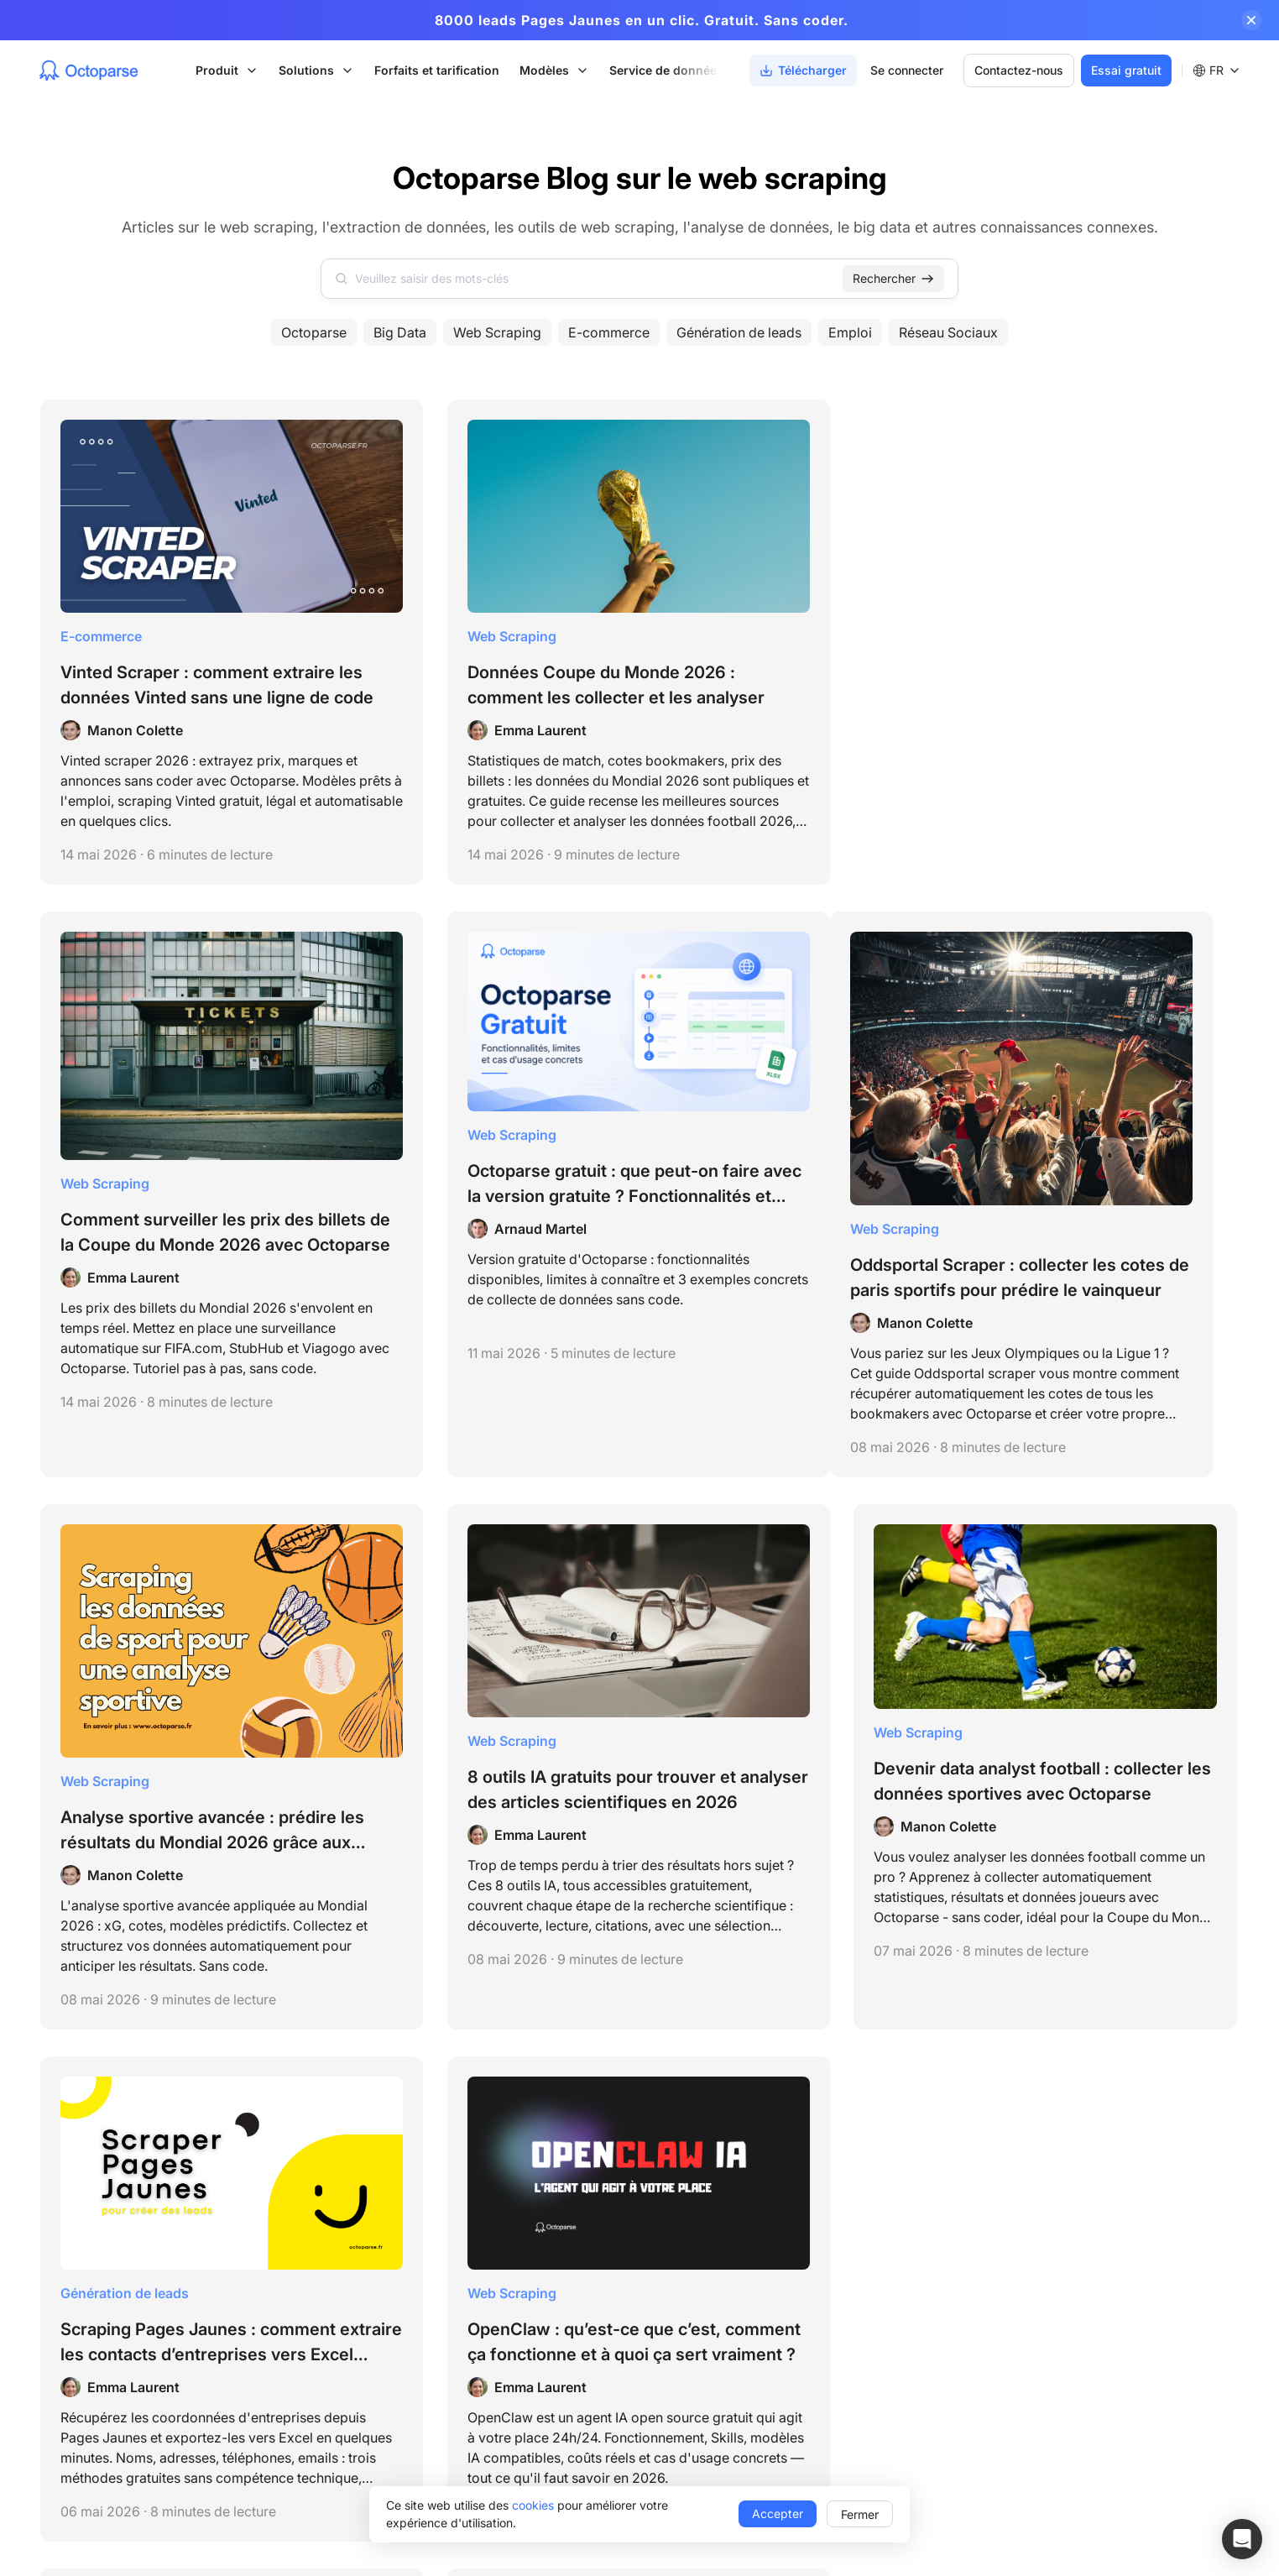 The image size is (1279, 2576). I want to click on Tutoriels vidéo, so click(872, 2230).